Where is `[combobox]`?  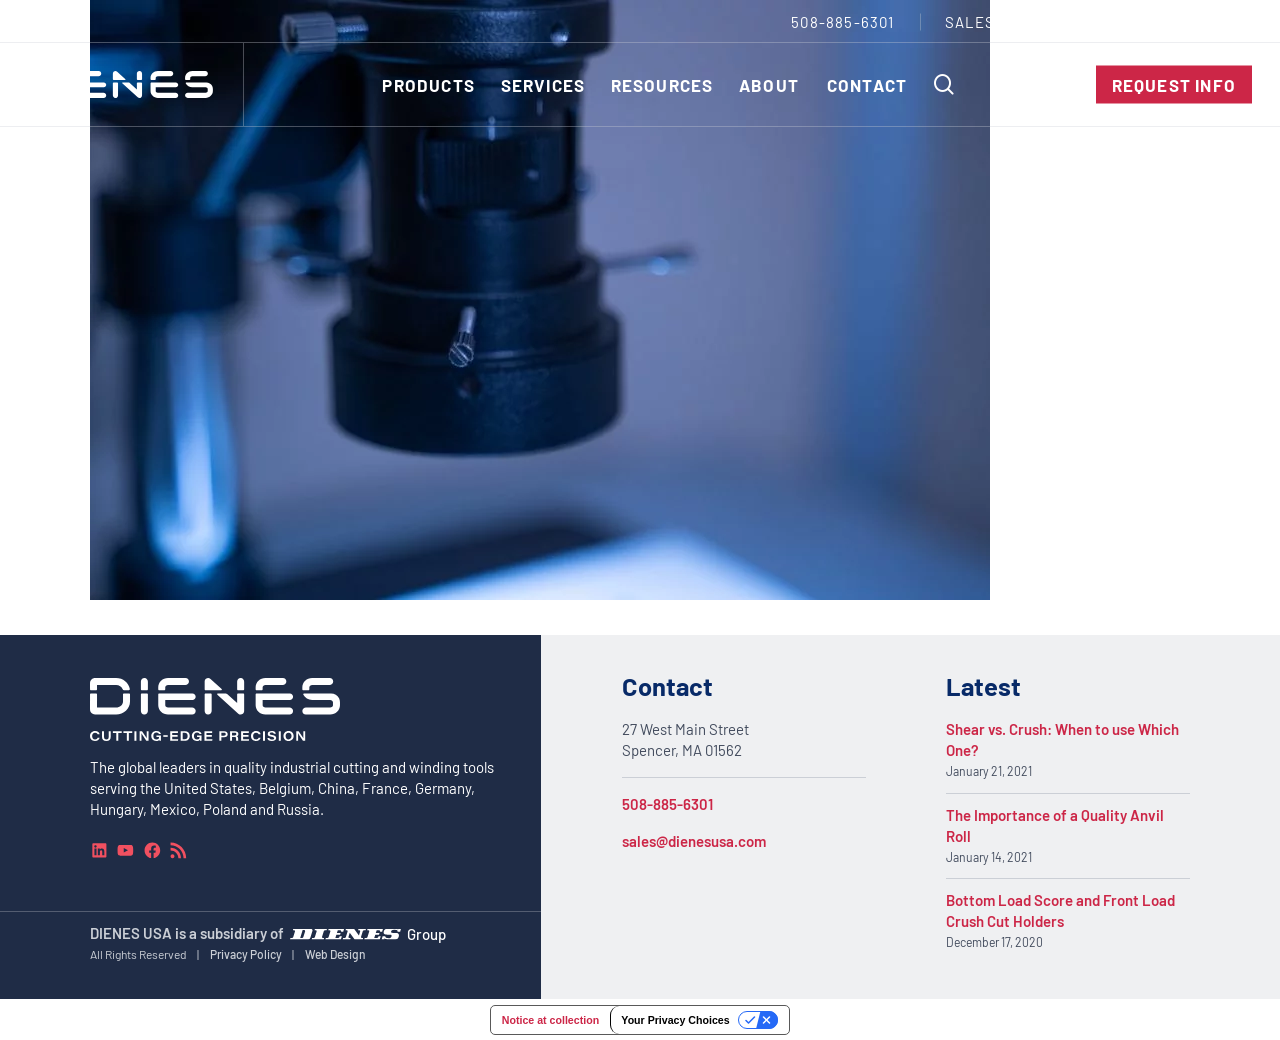 [combobox] is located at coordinates (1206, 21).